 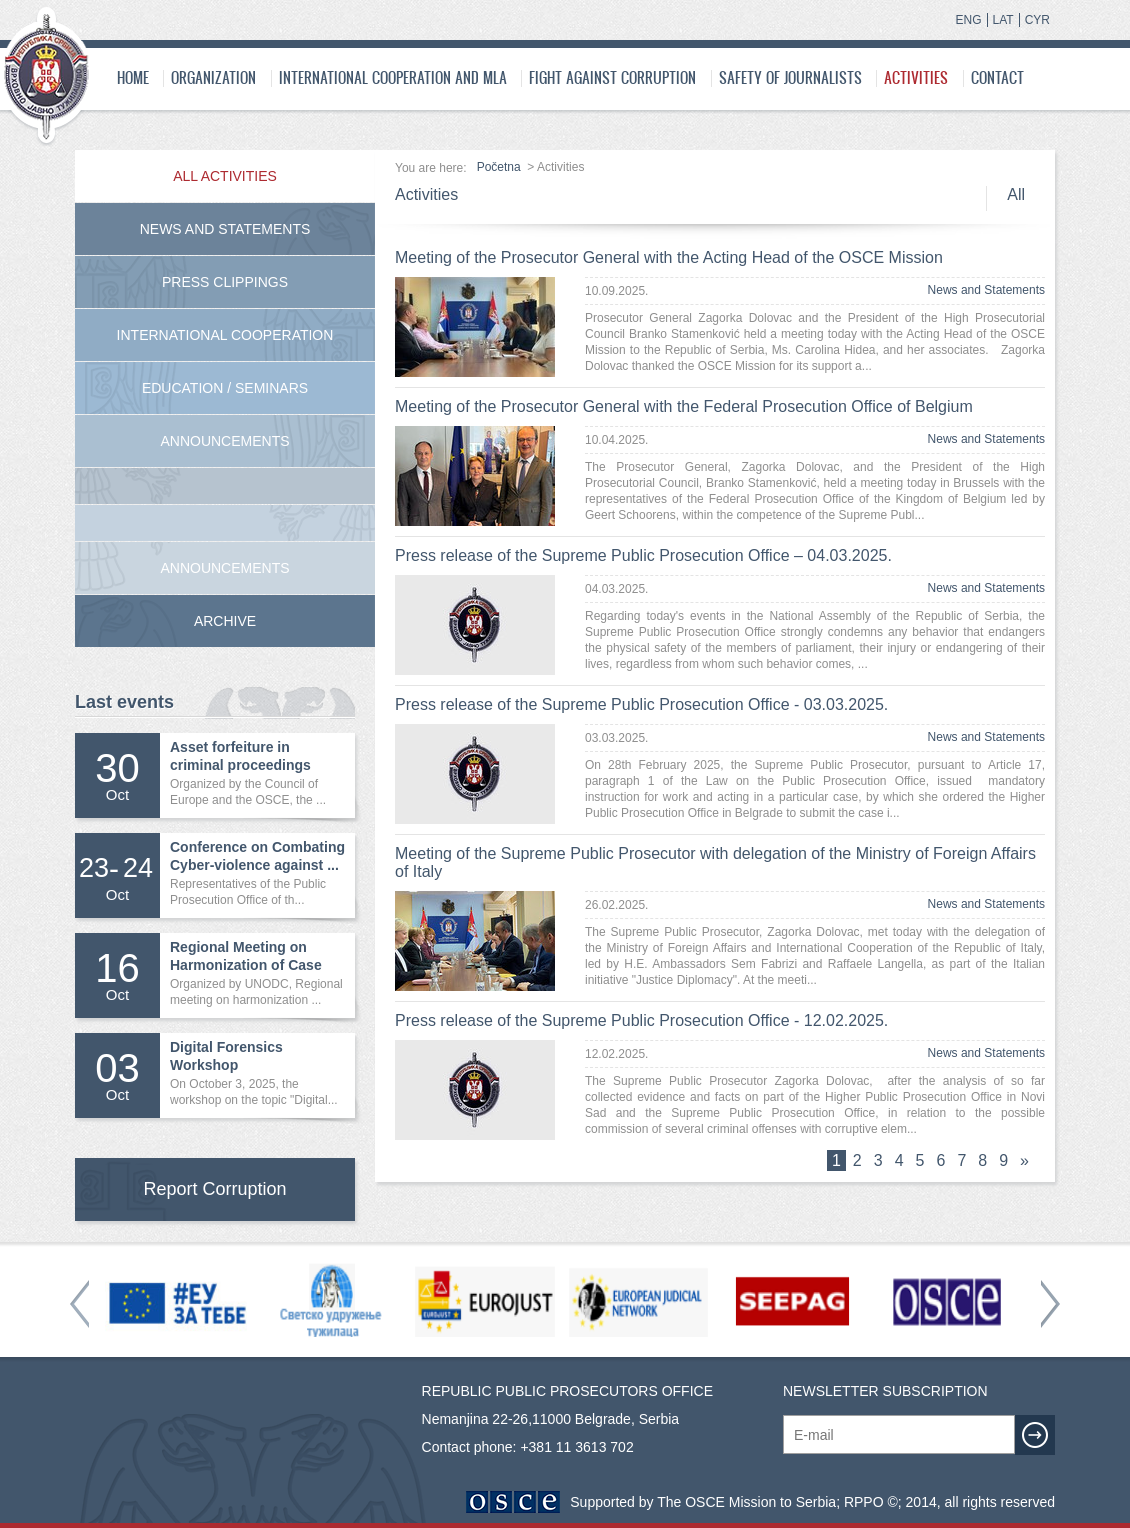 What do you see at coordinates (916, 77) in the screenshot?
I see `Activities` at bounding box center [916, 77].